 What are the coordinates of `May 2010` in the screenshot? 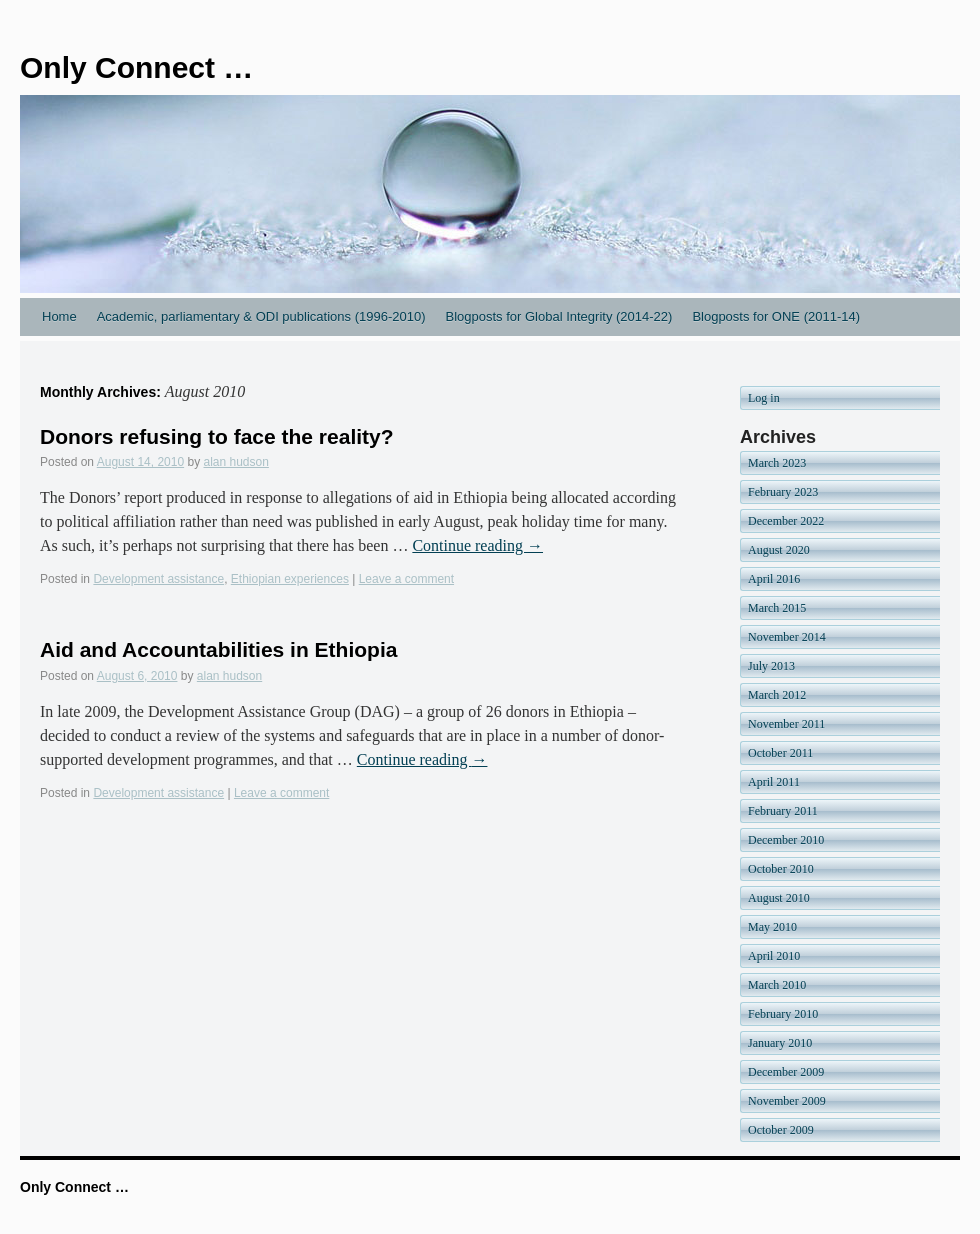 It's located at (772, 927).